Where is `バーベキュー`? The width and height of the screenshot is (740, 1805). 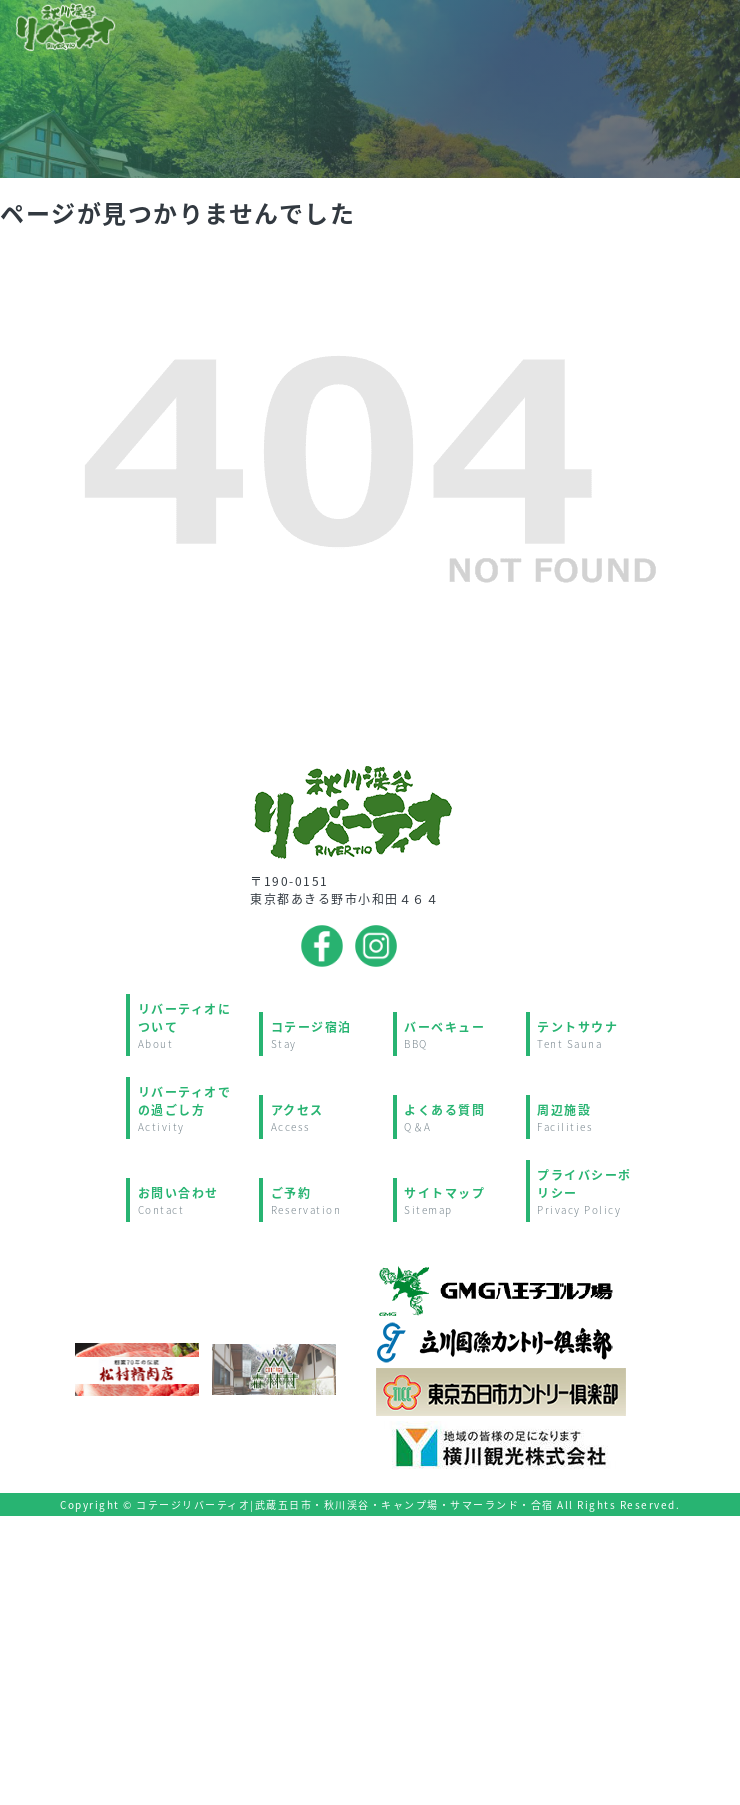 バーベキュー is located at coordinates (457, 1034).